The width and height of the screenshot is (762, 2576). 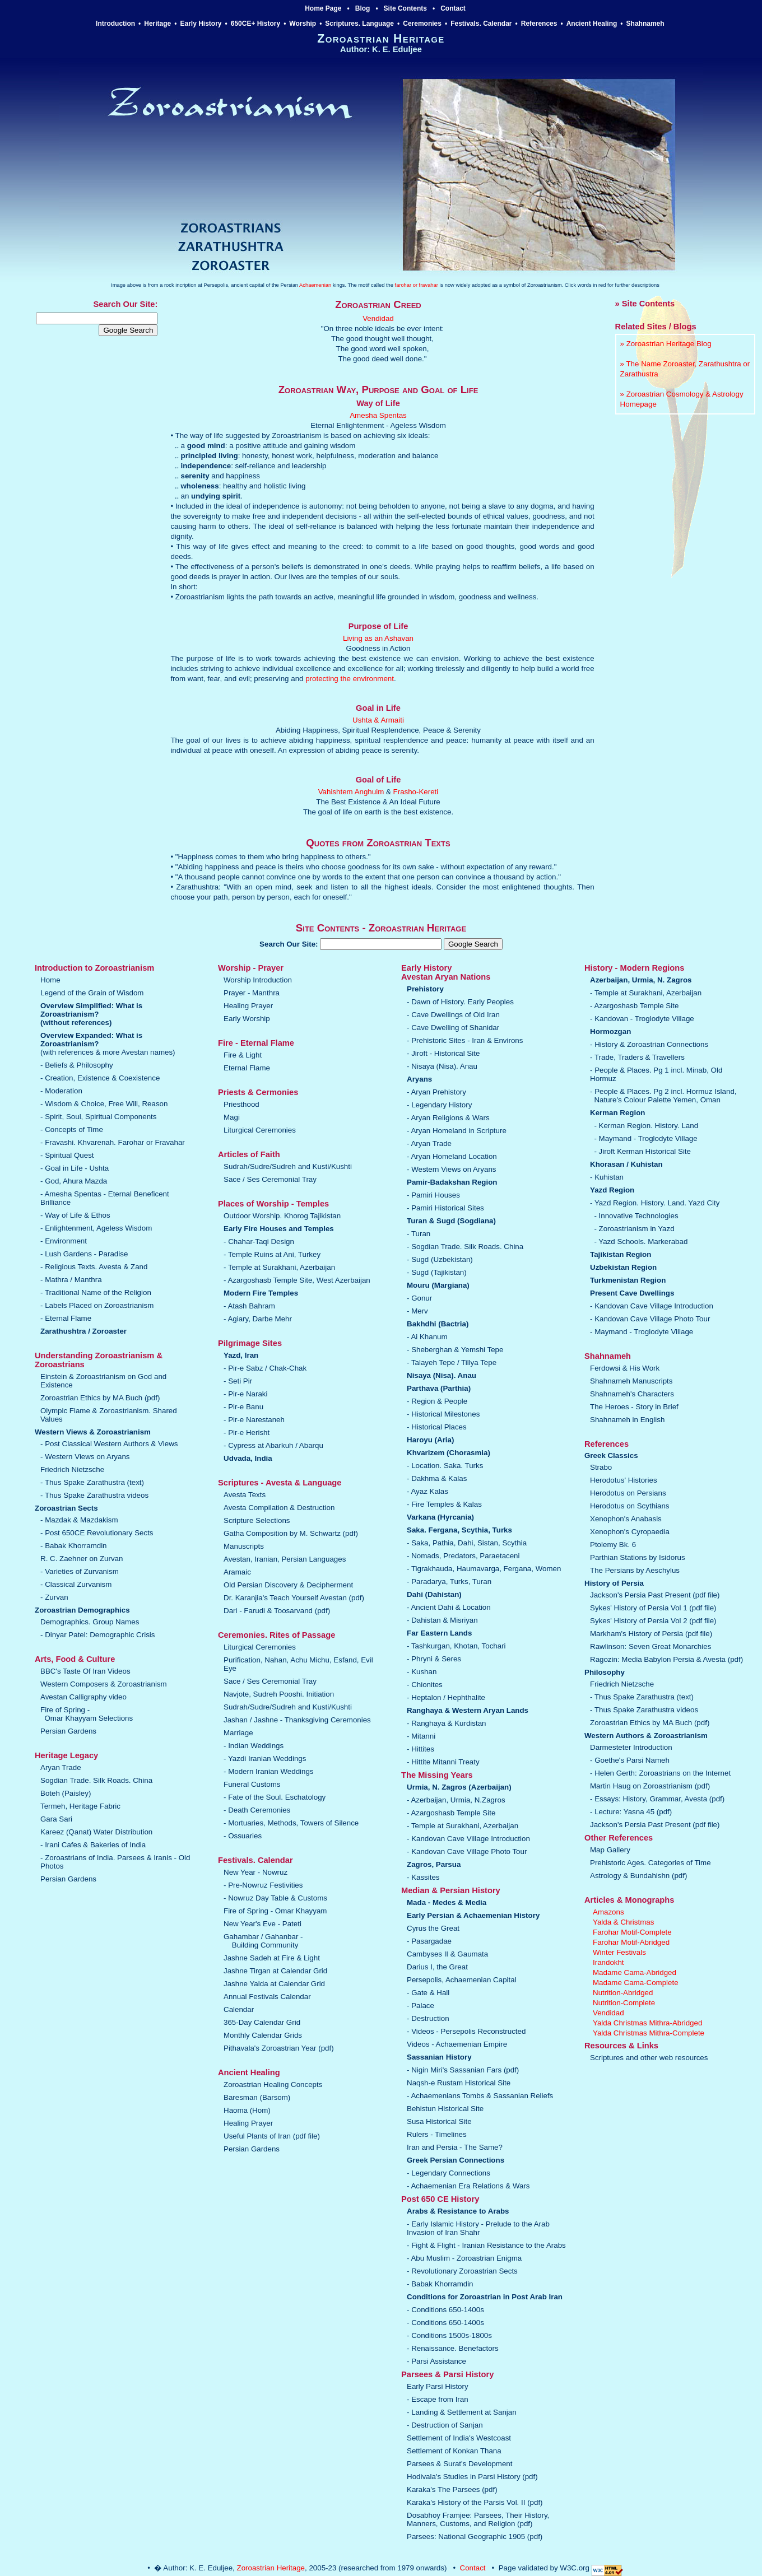 I want to click on Avestan, Iranian, Persian Languages, so click(x=285, y=1559).